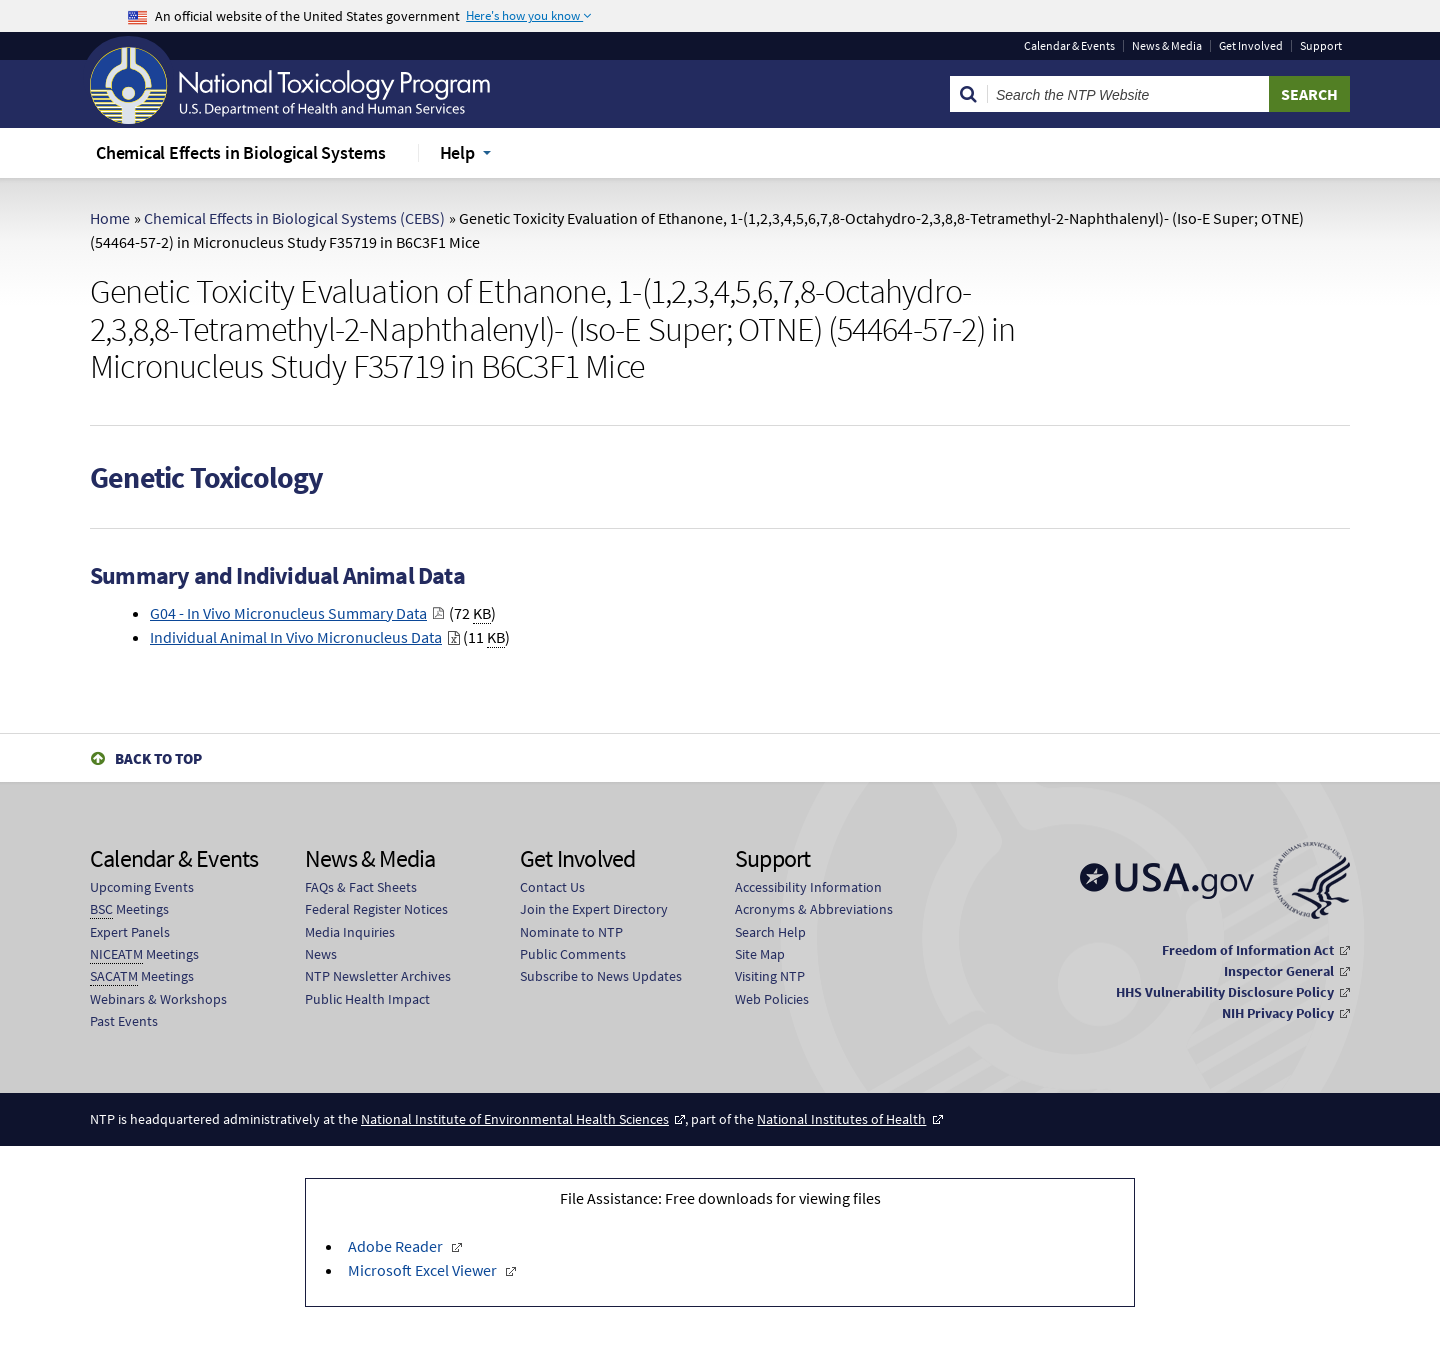 This screenshot has width=1440, height=1355. Describe the element at coordinates (158, 758) in the screenshot. I see `Back to Top` at that location.